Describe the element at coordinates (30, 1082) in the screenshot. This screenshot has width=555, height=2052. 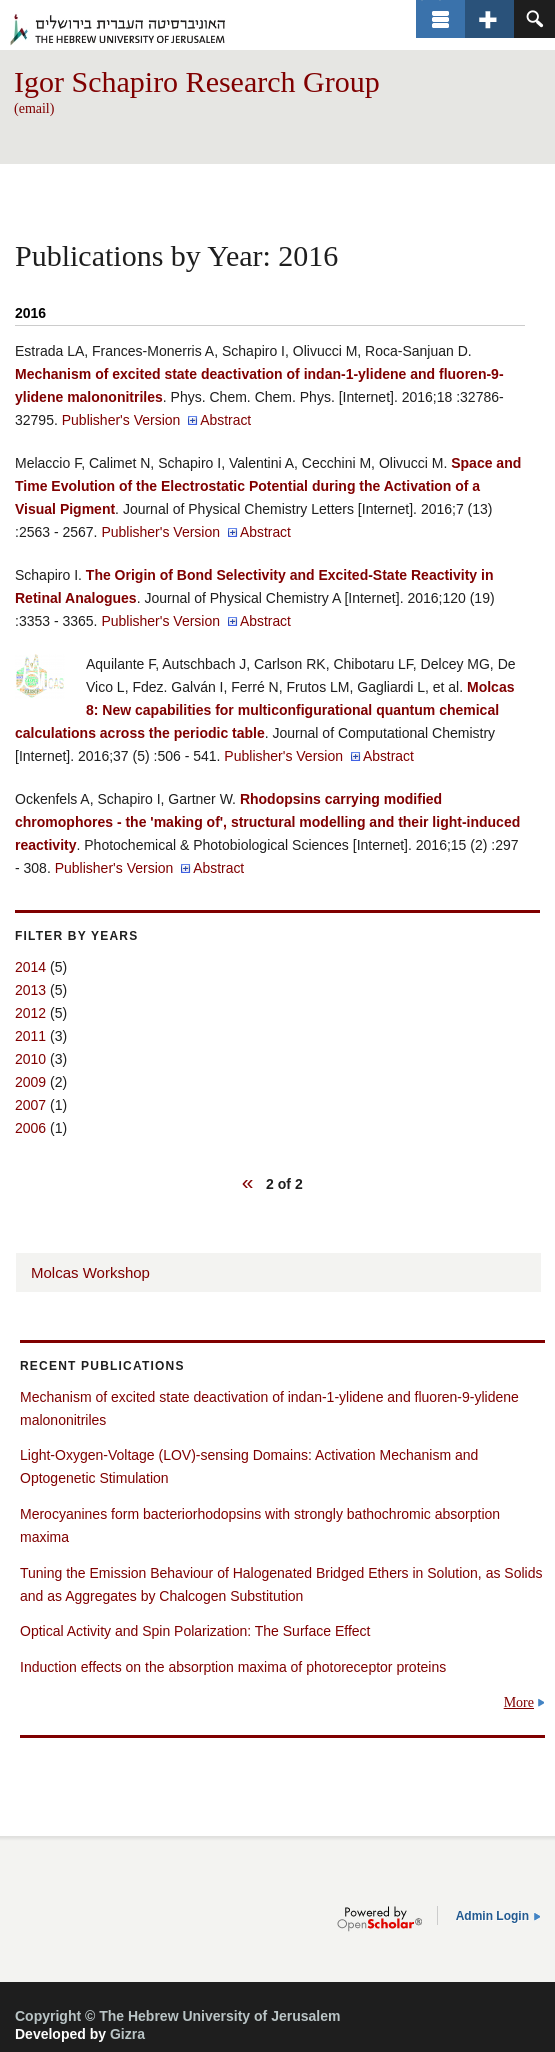
I see `2009` at that location.